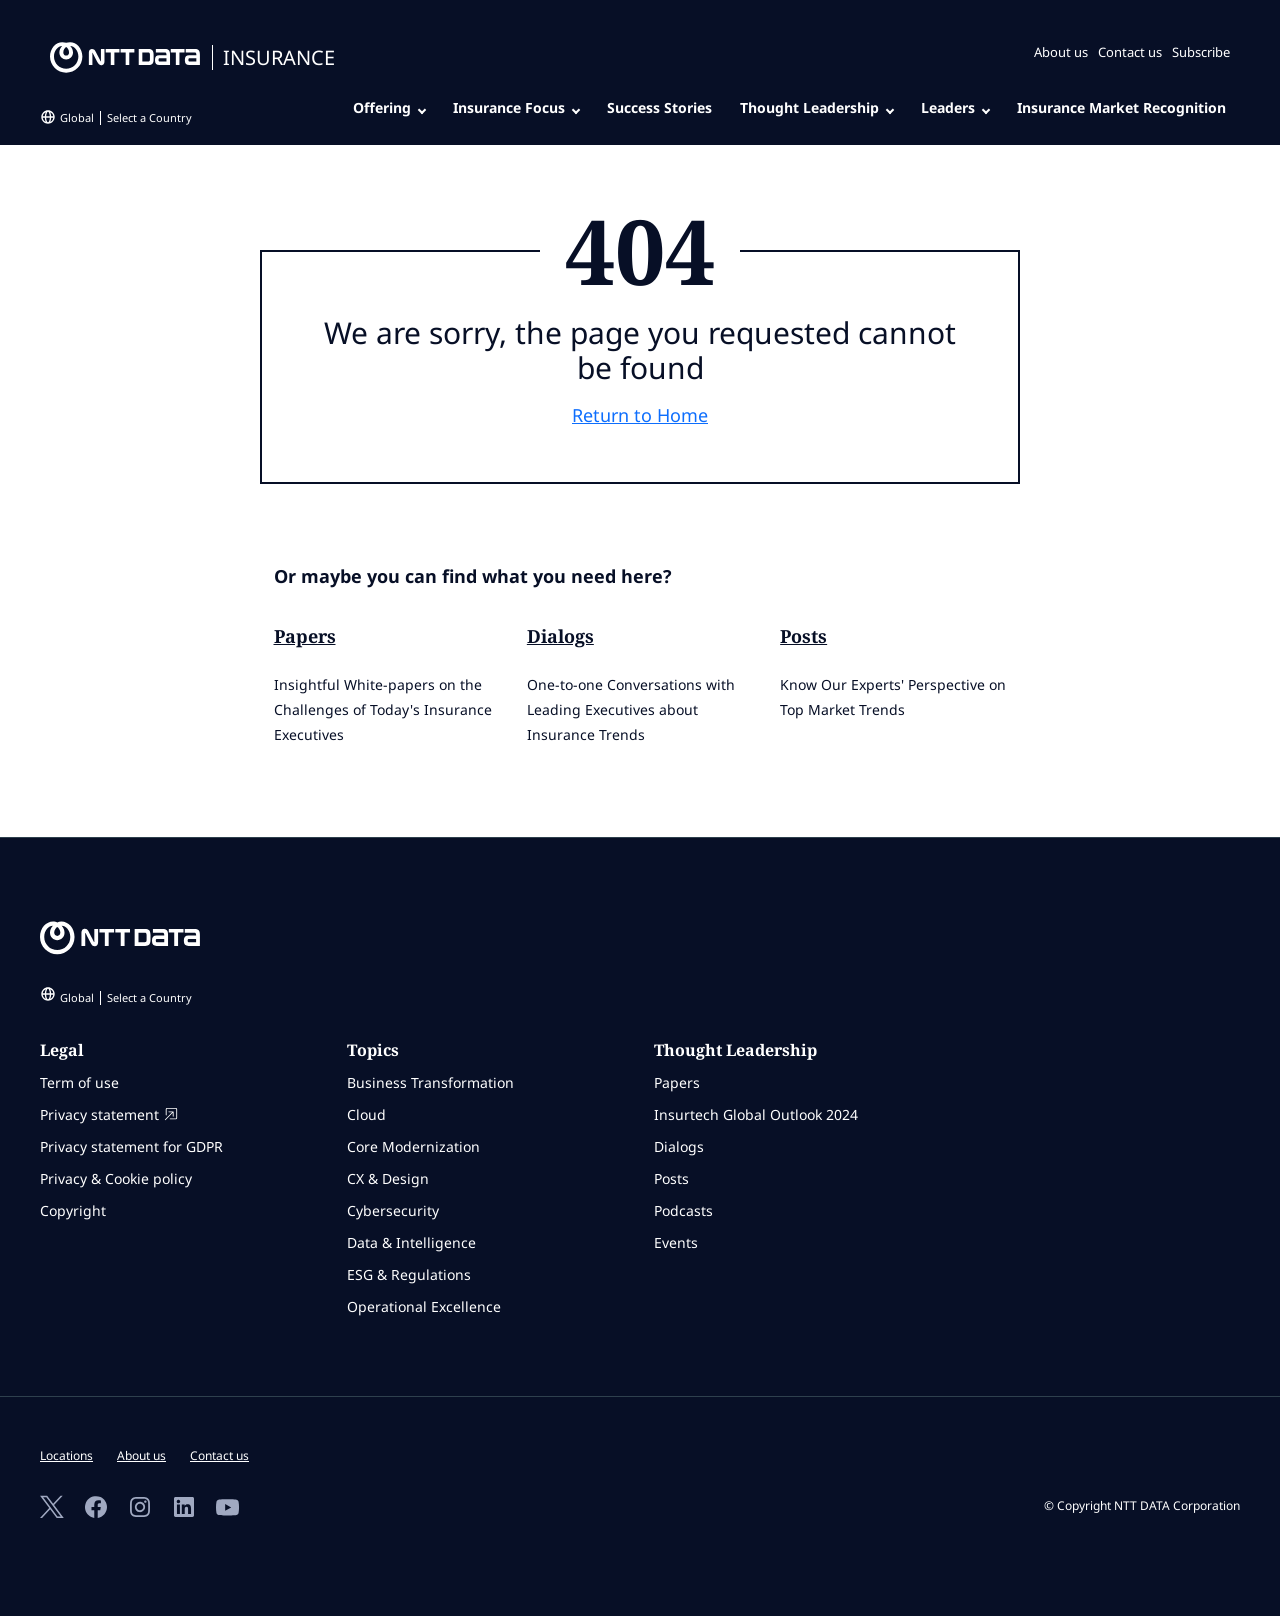  What do you see at coordinates (424, 1306) in the screenshot?
I see `Operational Excellence` at bounding box center [424, 1306].